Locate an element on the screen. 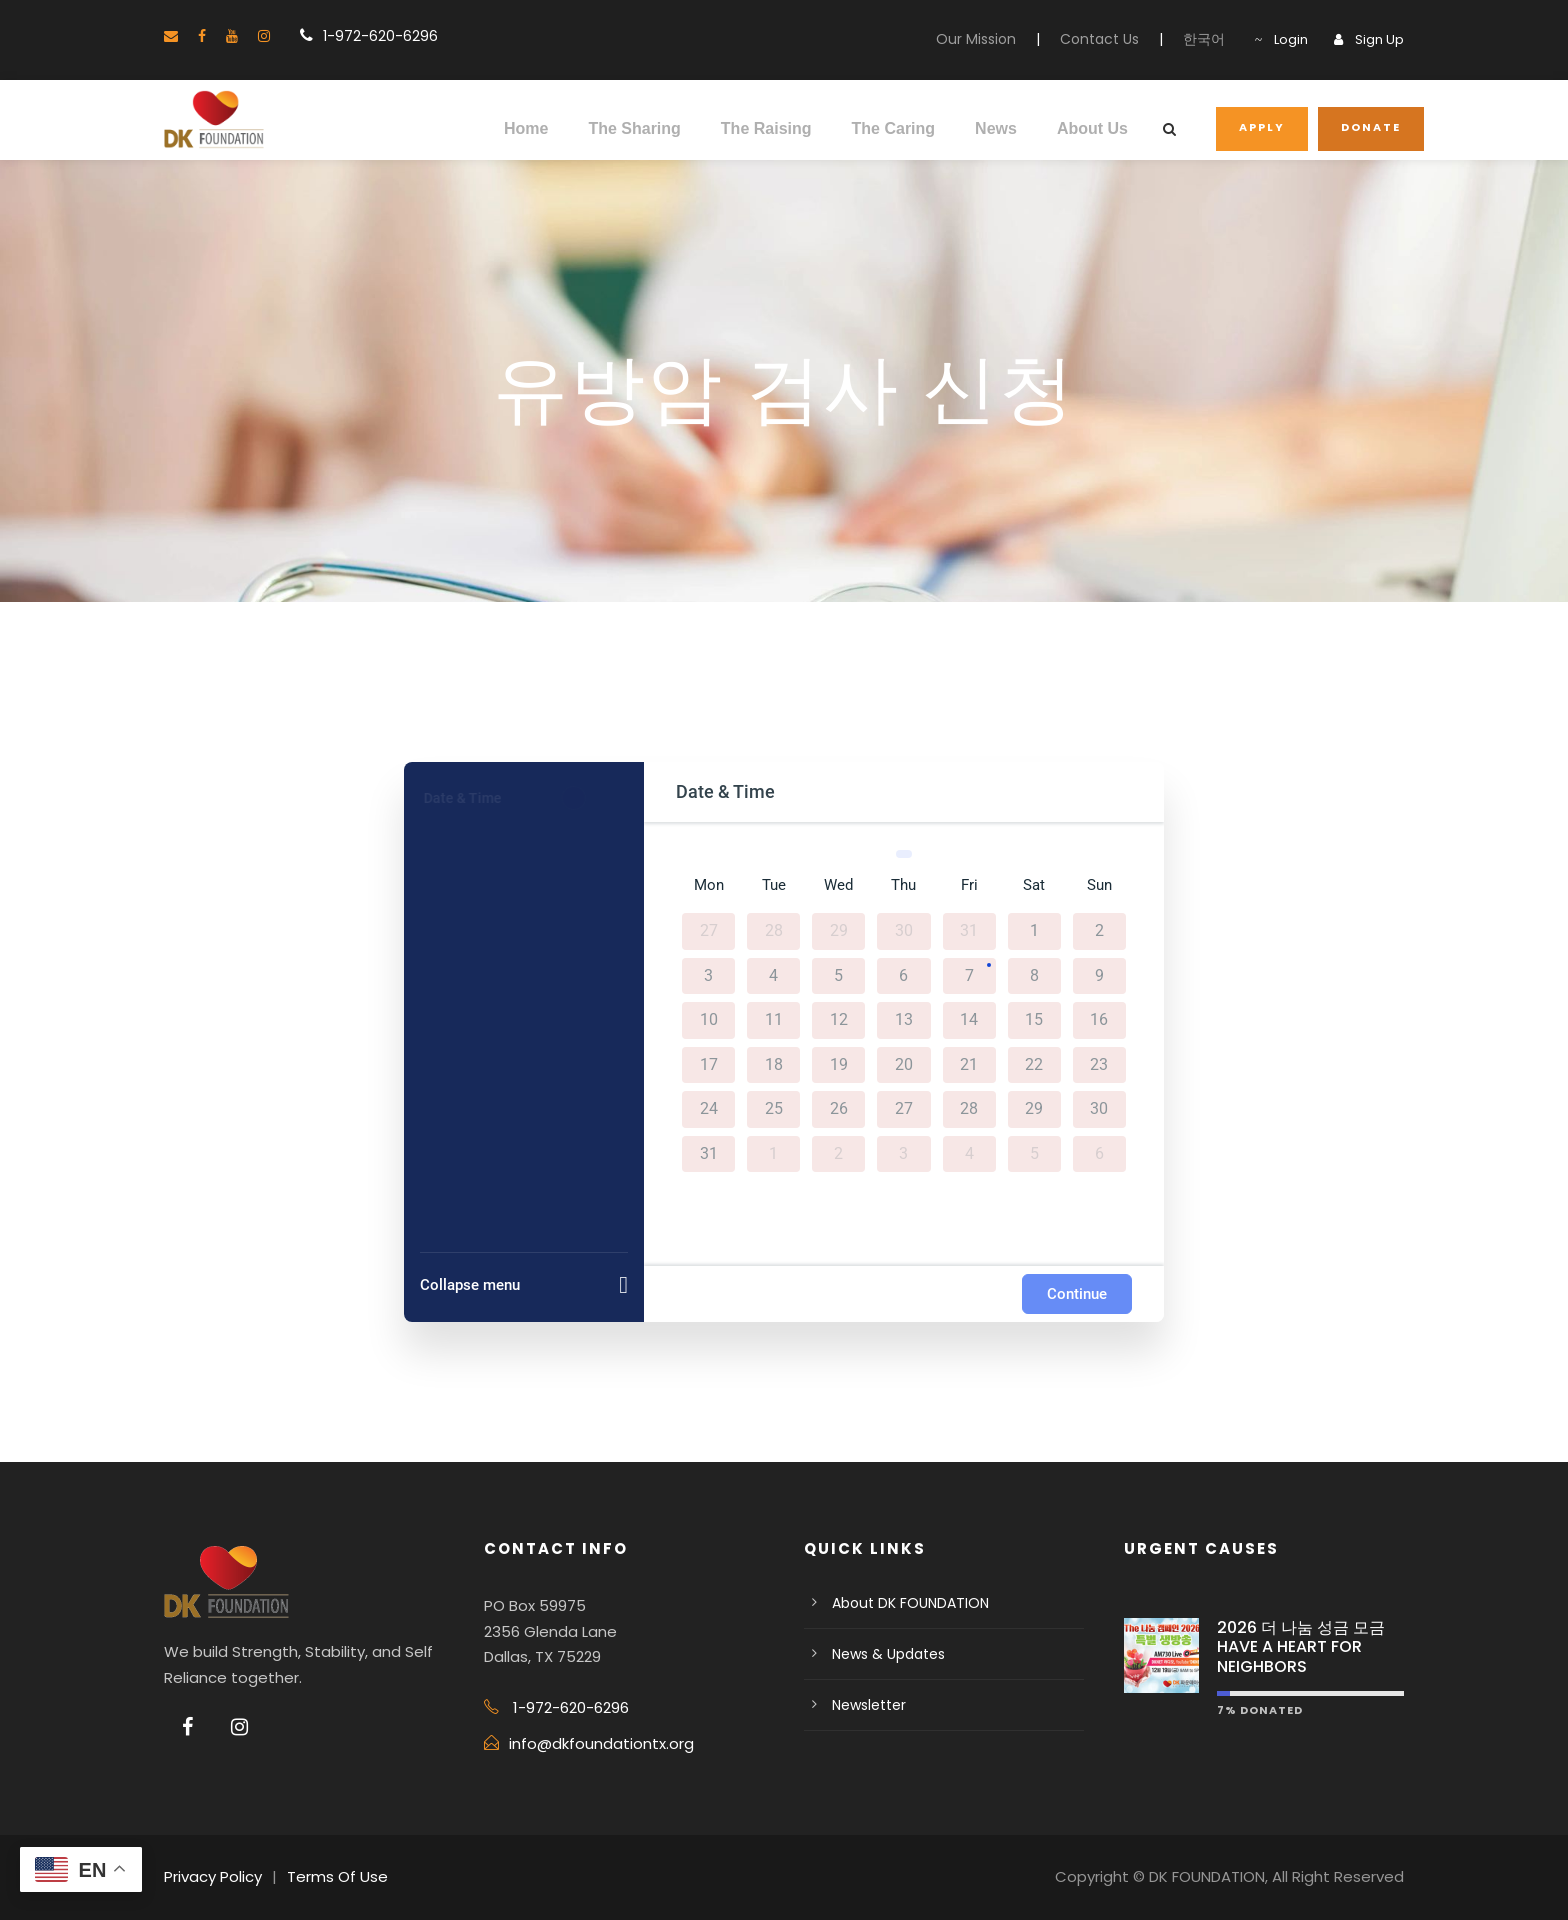 The image size is (1568, 1920). The Sharing is located at coordinates (634, 128).